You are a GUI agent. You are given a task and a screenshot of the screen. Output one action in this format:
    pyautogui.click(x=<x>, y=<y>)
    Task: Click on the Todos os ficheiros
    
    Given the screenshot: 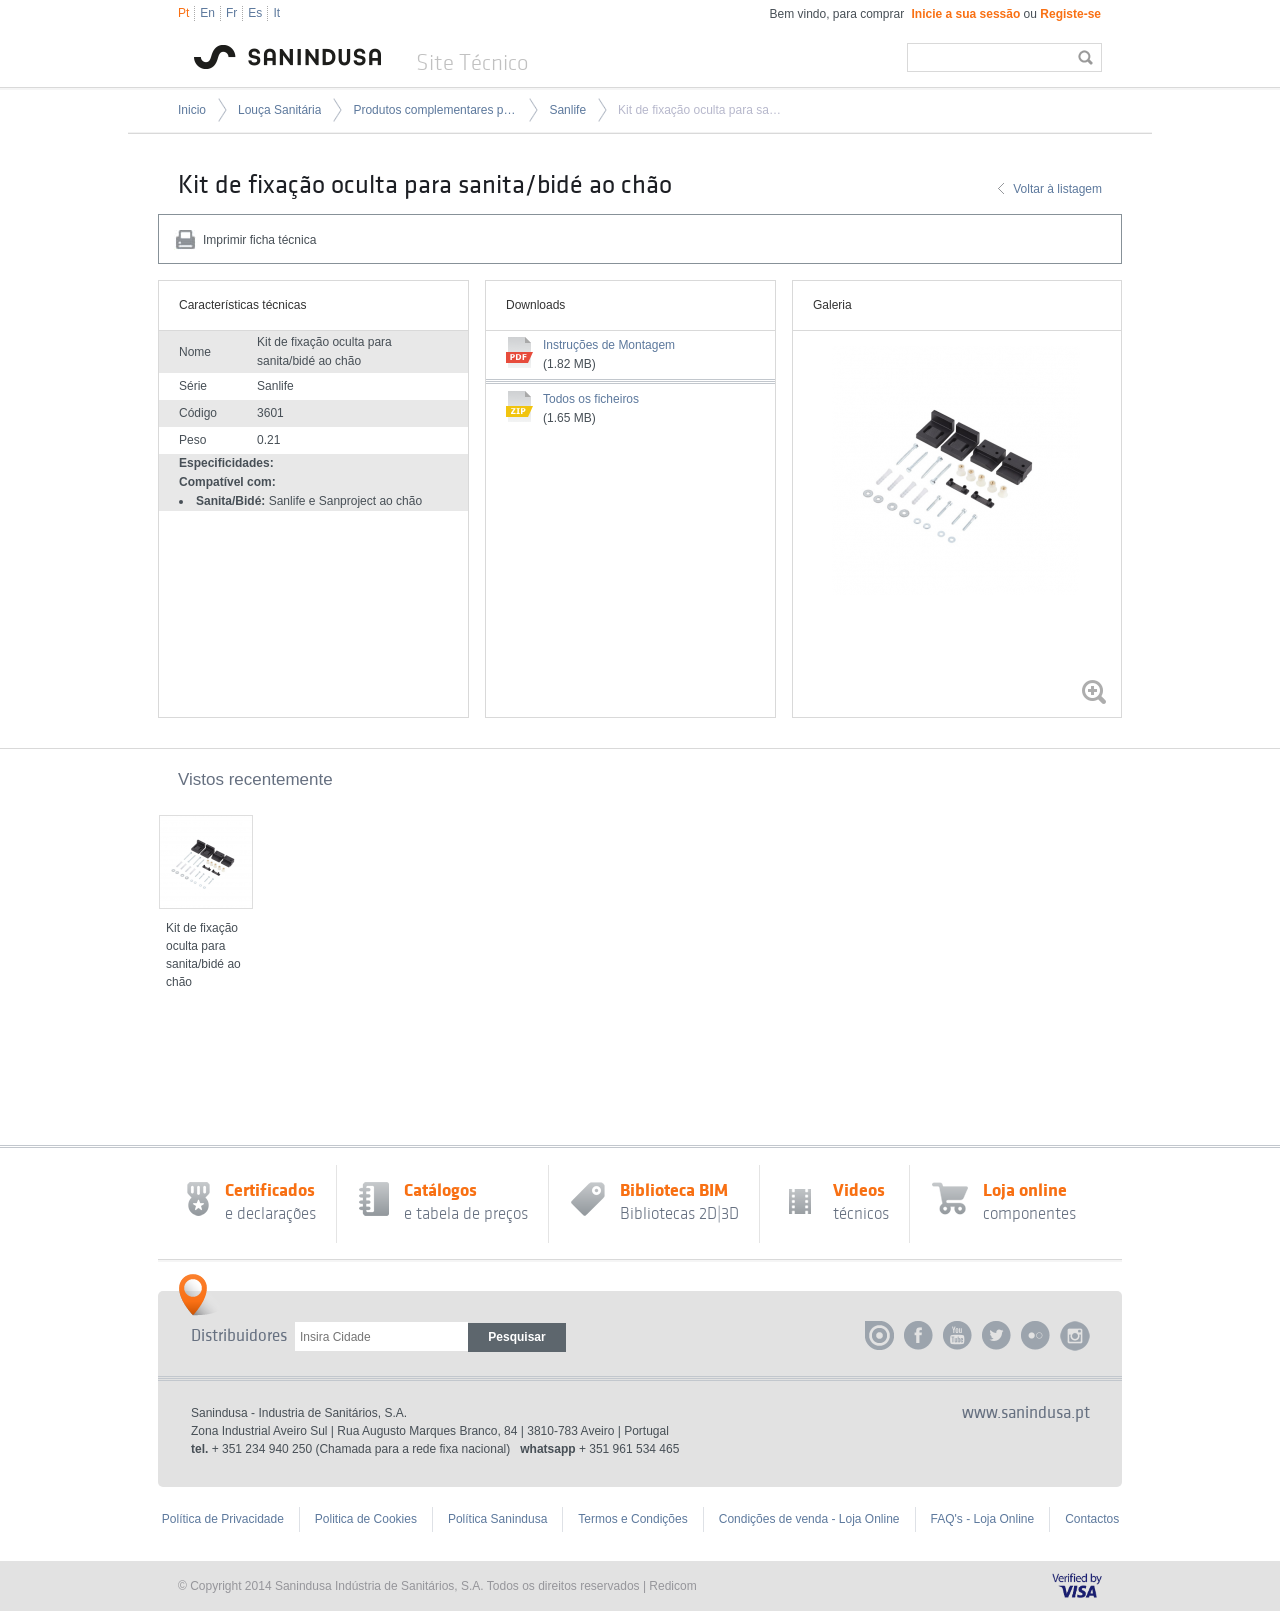 What is the action you would take?
    pyautogui.click(x=591, y=399)
    